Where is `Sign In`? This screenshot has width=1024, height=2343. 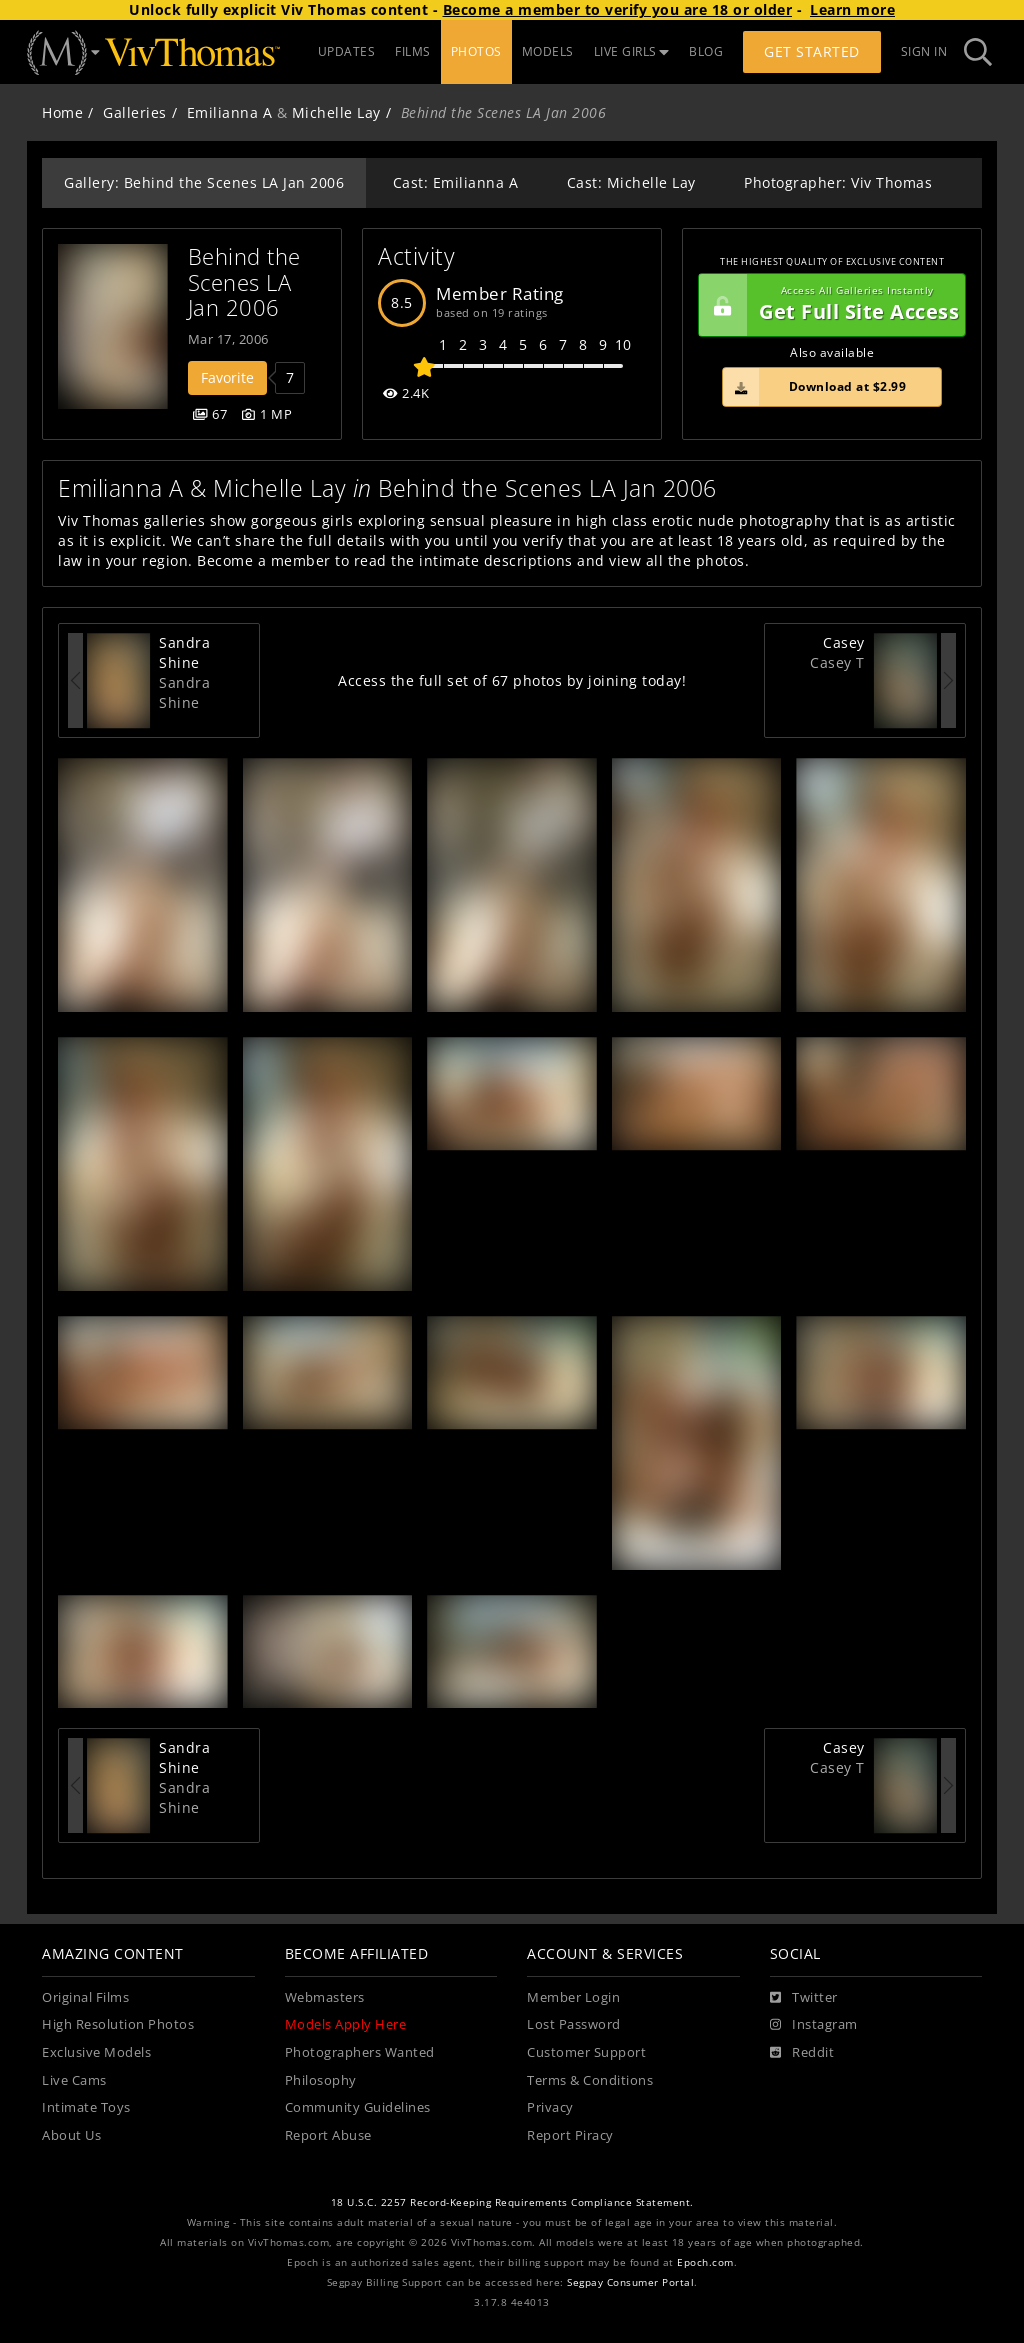
Sign In is located at coordinates (924, 51).